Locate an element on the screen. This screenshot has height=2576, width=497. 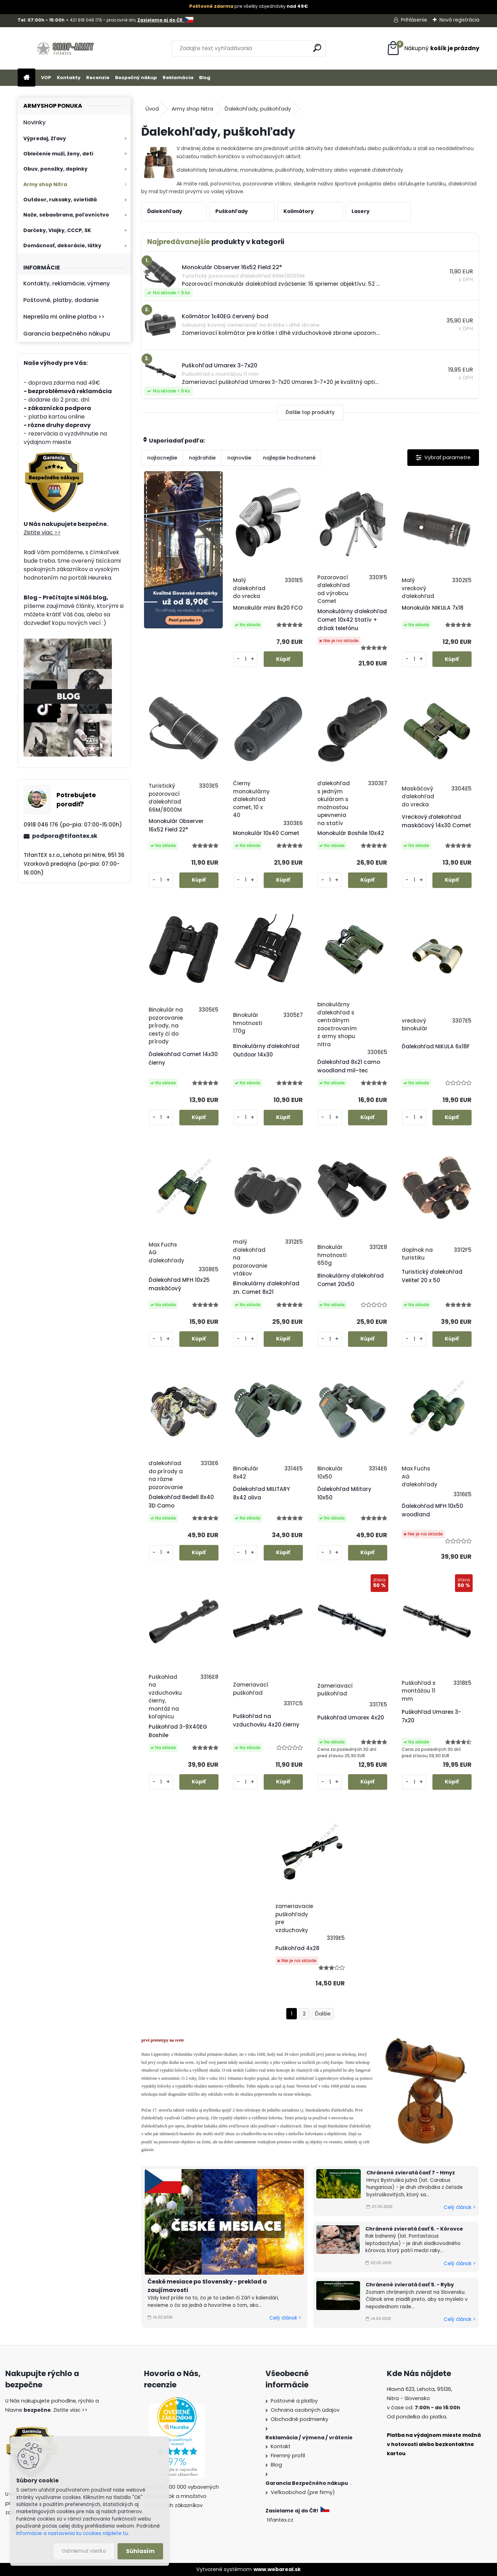
Monokulár 10x40 Comet is located at coordinates (266, 833).